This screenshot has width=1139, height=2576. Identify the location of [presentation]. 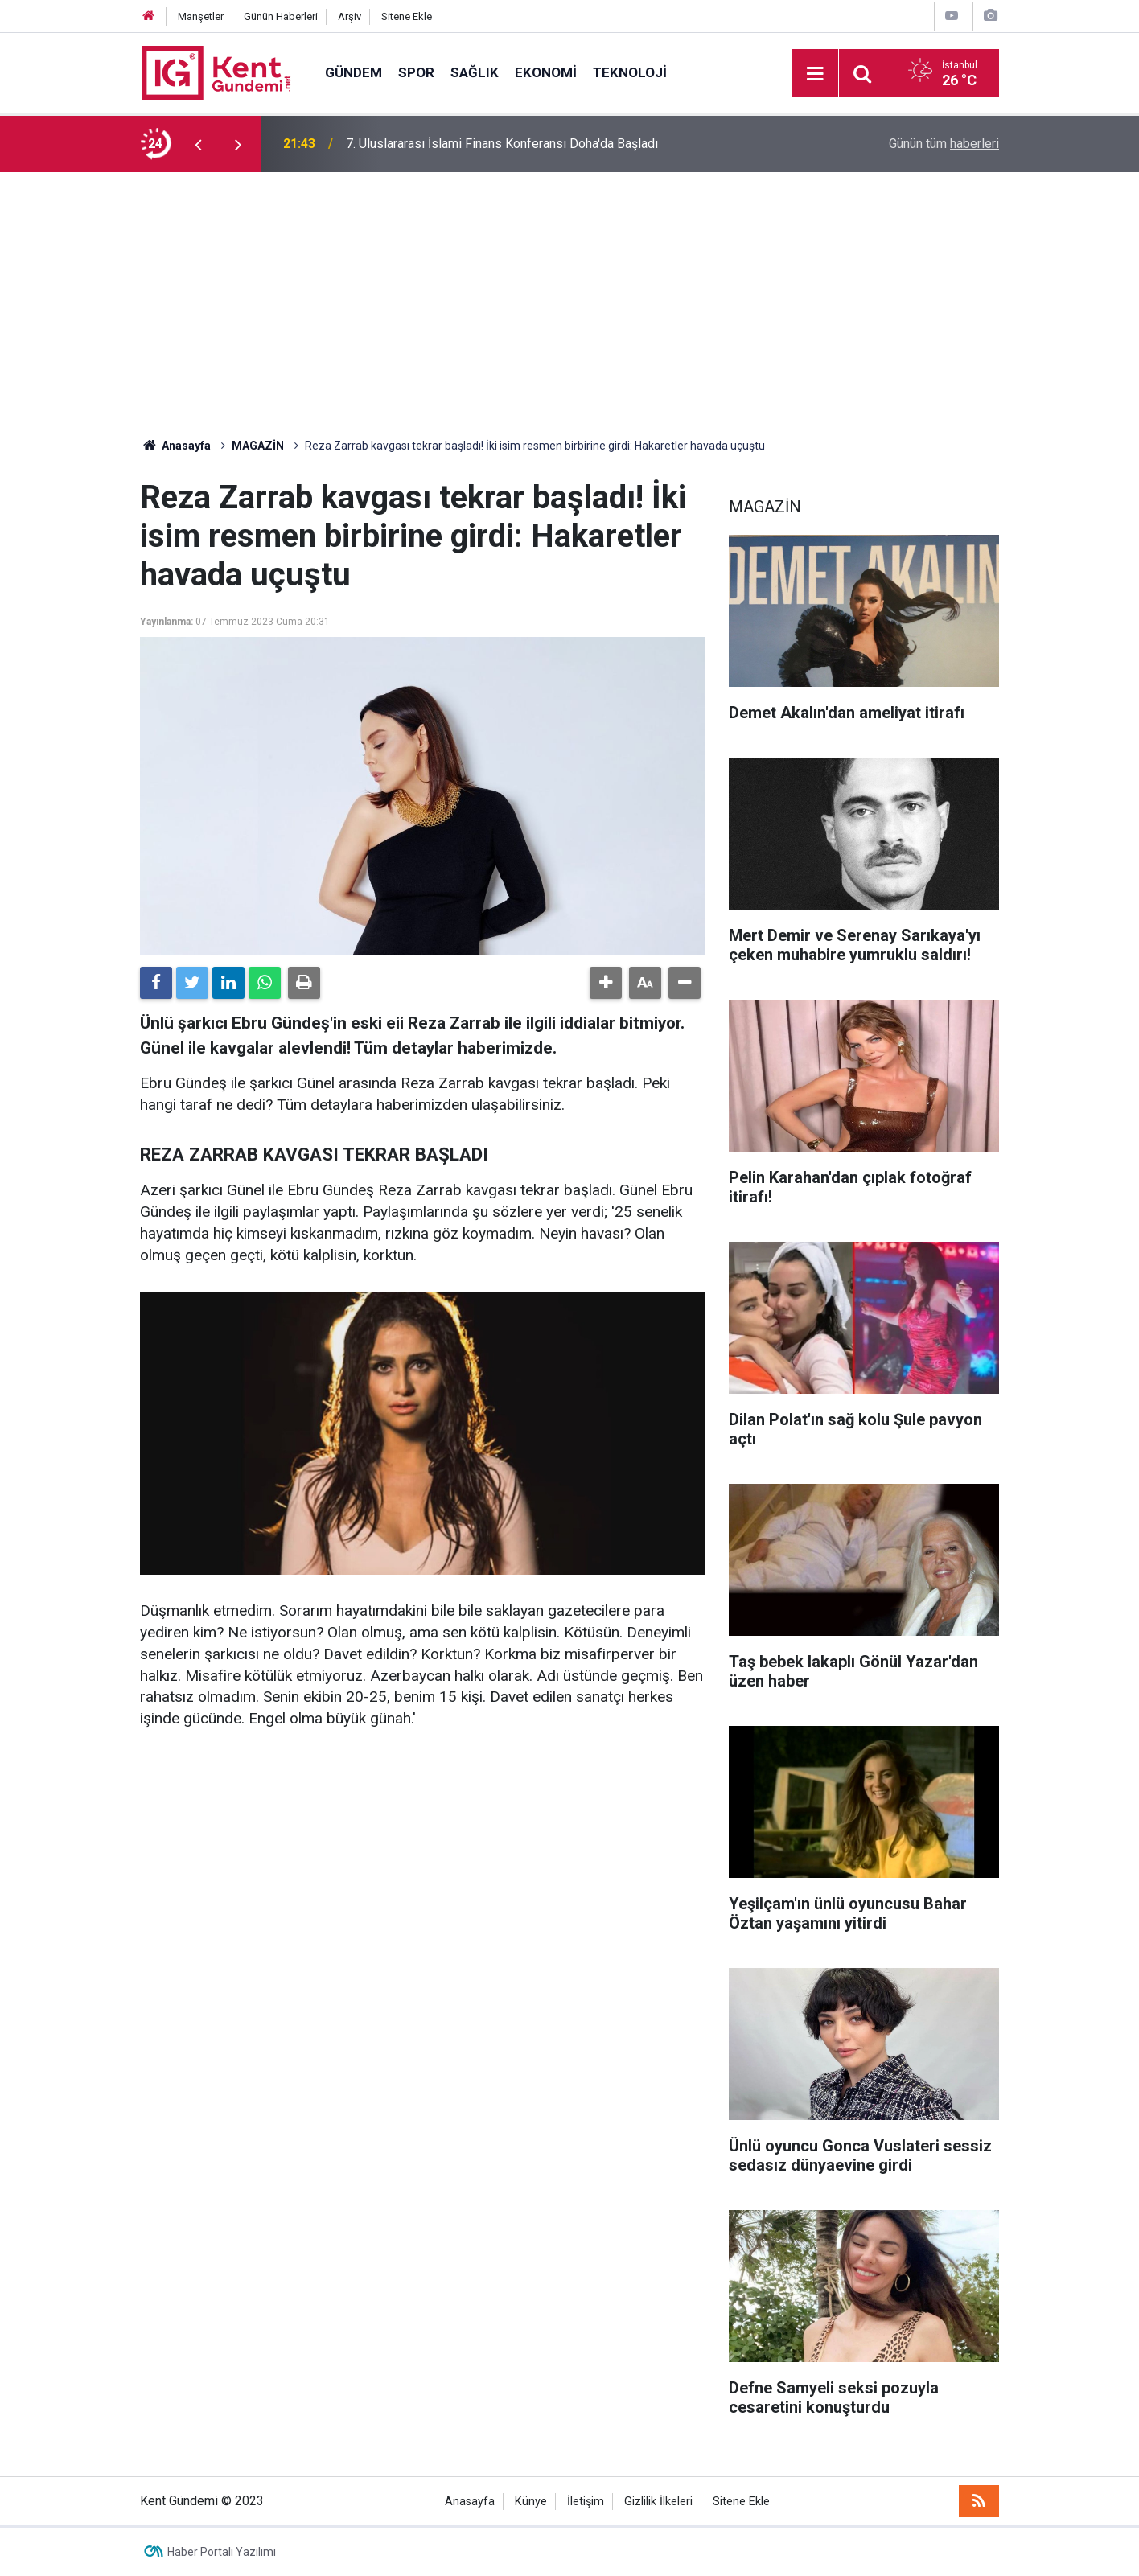
(198, 144).